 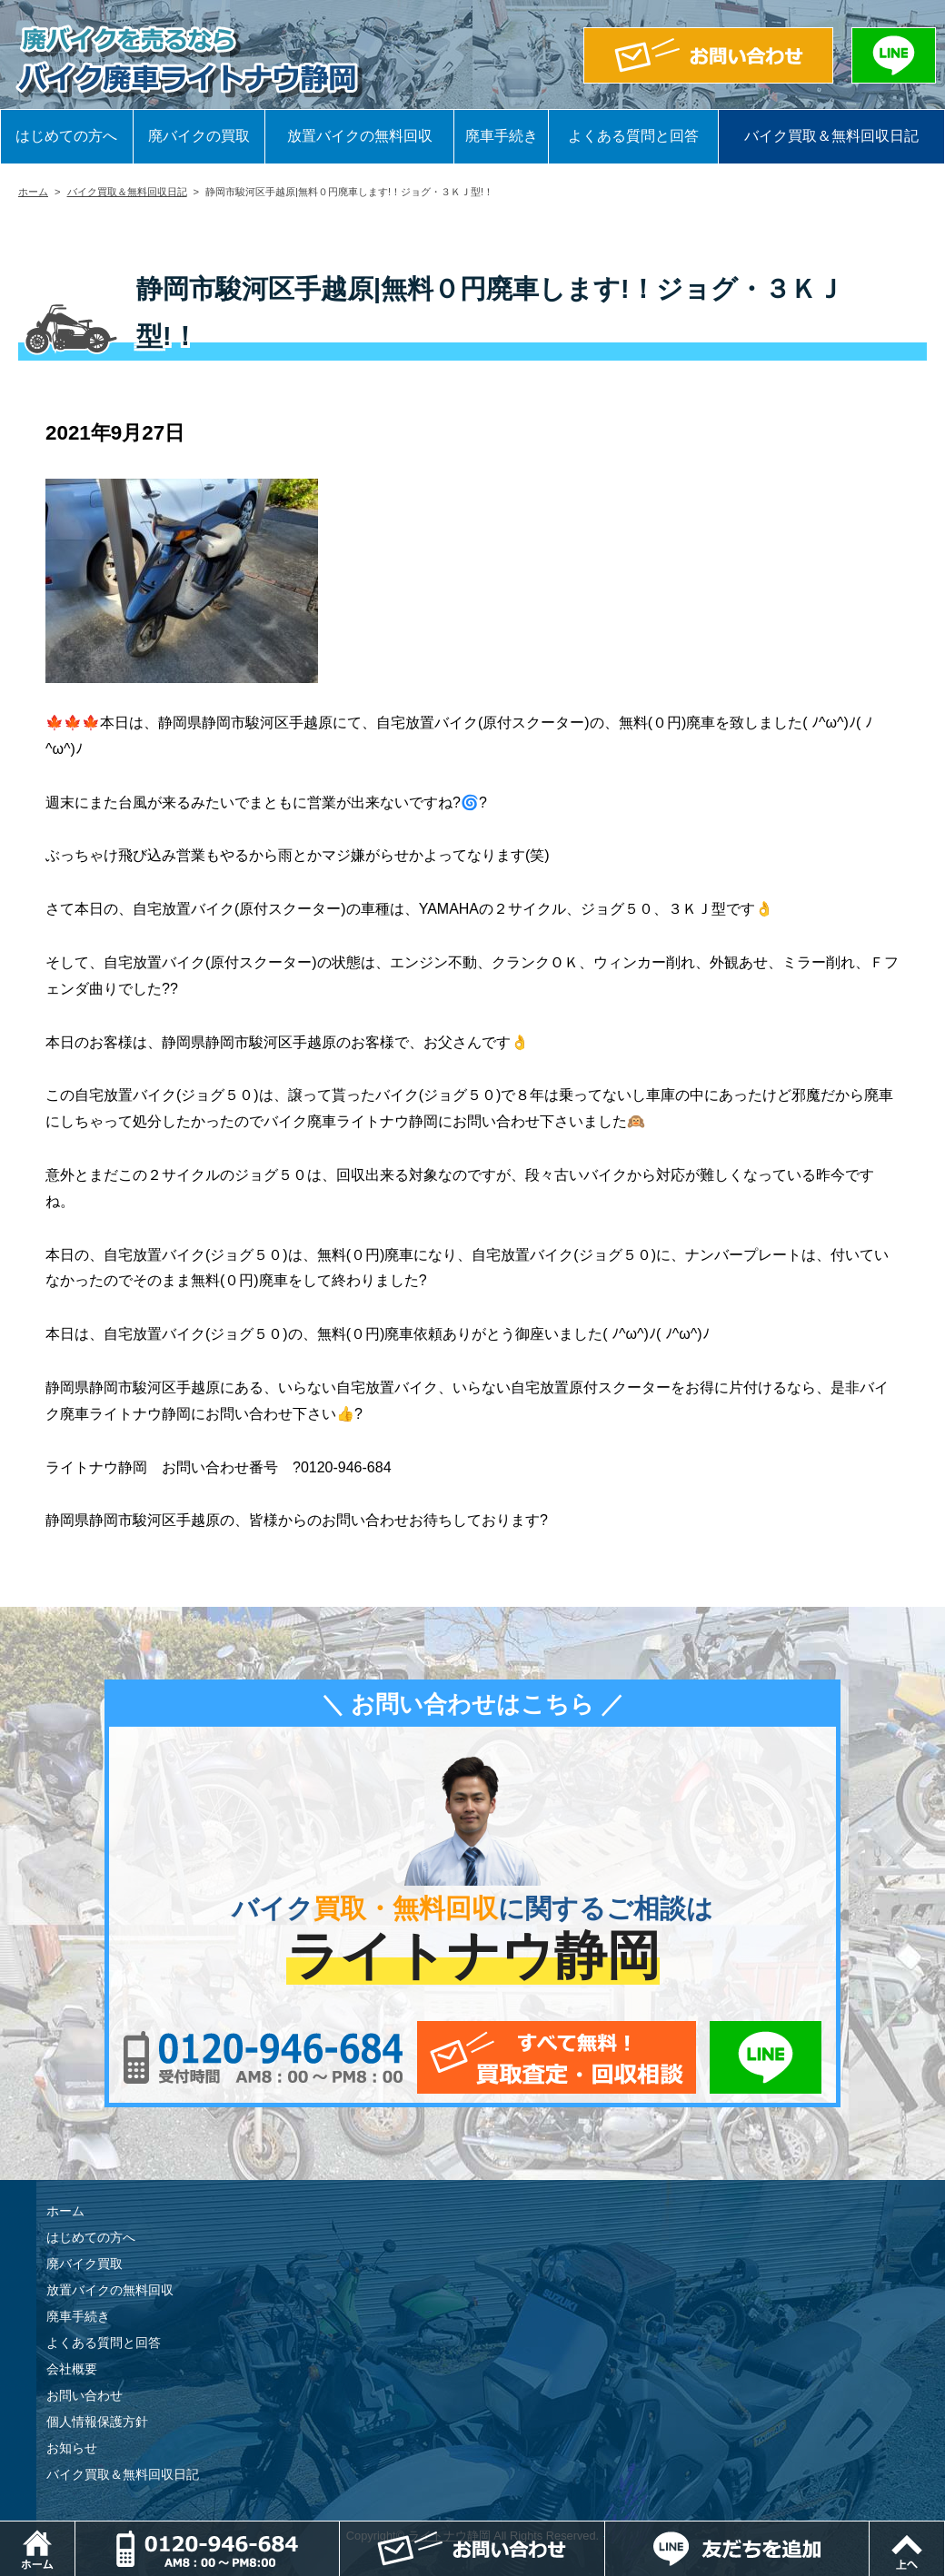 What do you see at coordinates (66, 136) in the screenshot?
I see `はじめての方へ` at bounding box center [66, 136].